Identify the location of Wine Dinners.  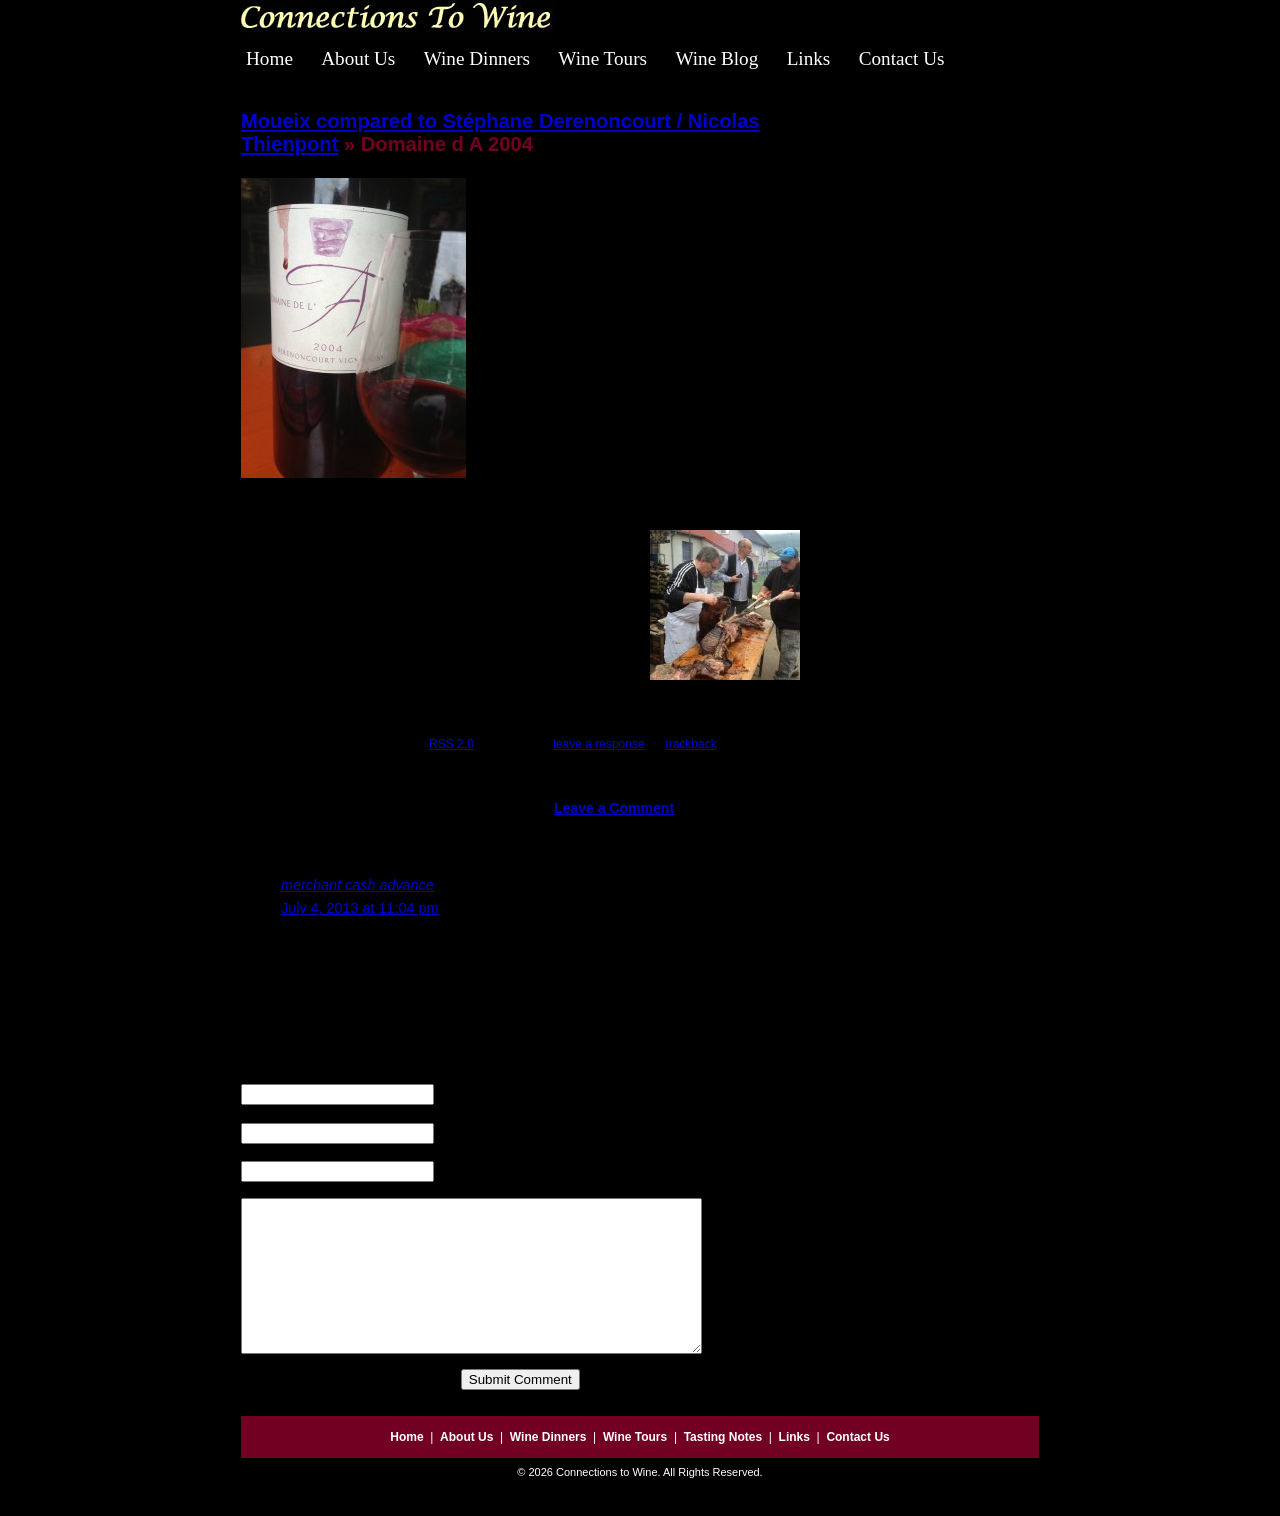
(477, 58).